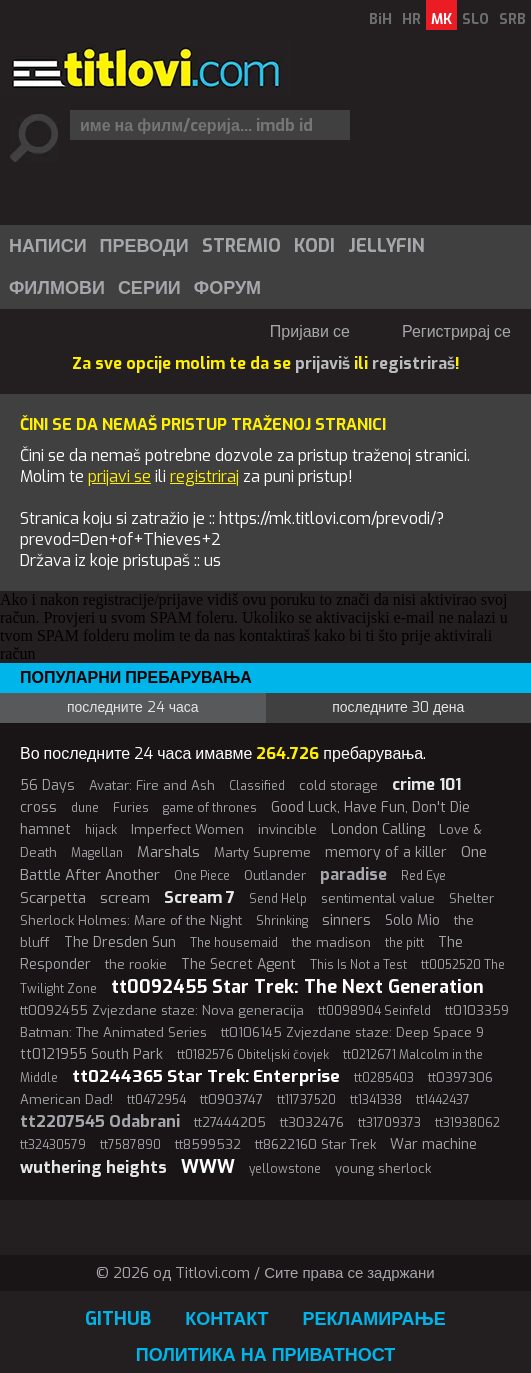  What do you see at coordinates (423, 876) in the screenshot?
I see `Red Eye` at bounding box center [423, 876].